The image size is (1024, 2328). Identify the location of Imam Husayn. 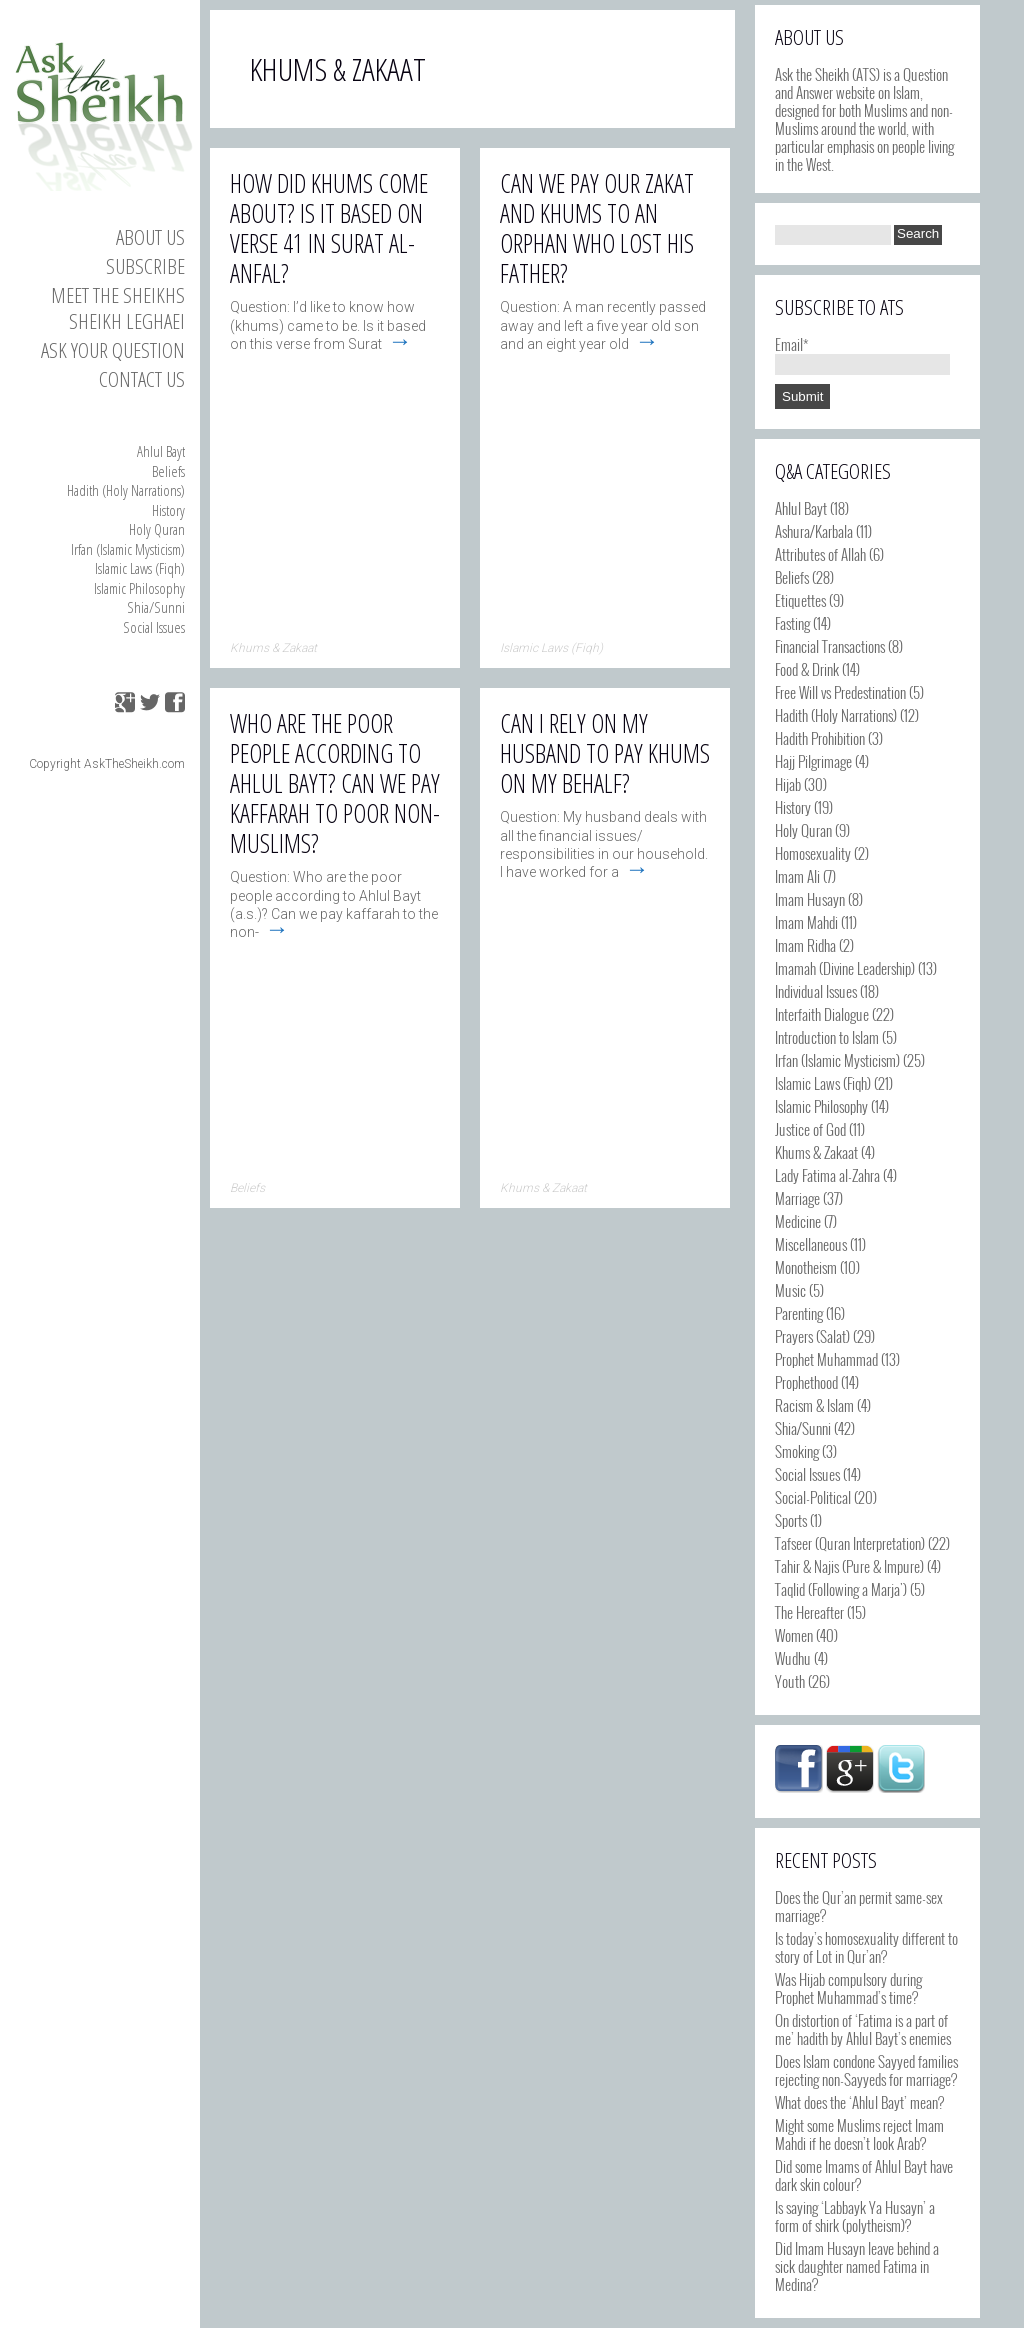
(810, 899).